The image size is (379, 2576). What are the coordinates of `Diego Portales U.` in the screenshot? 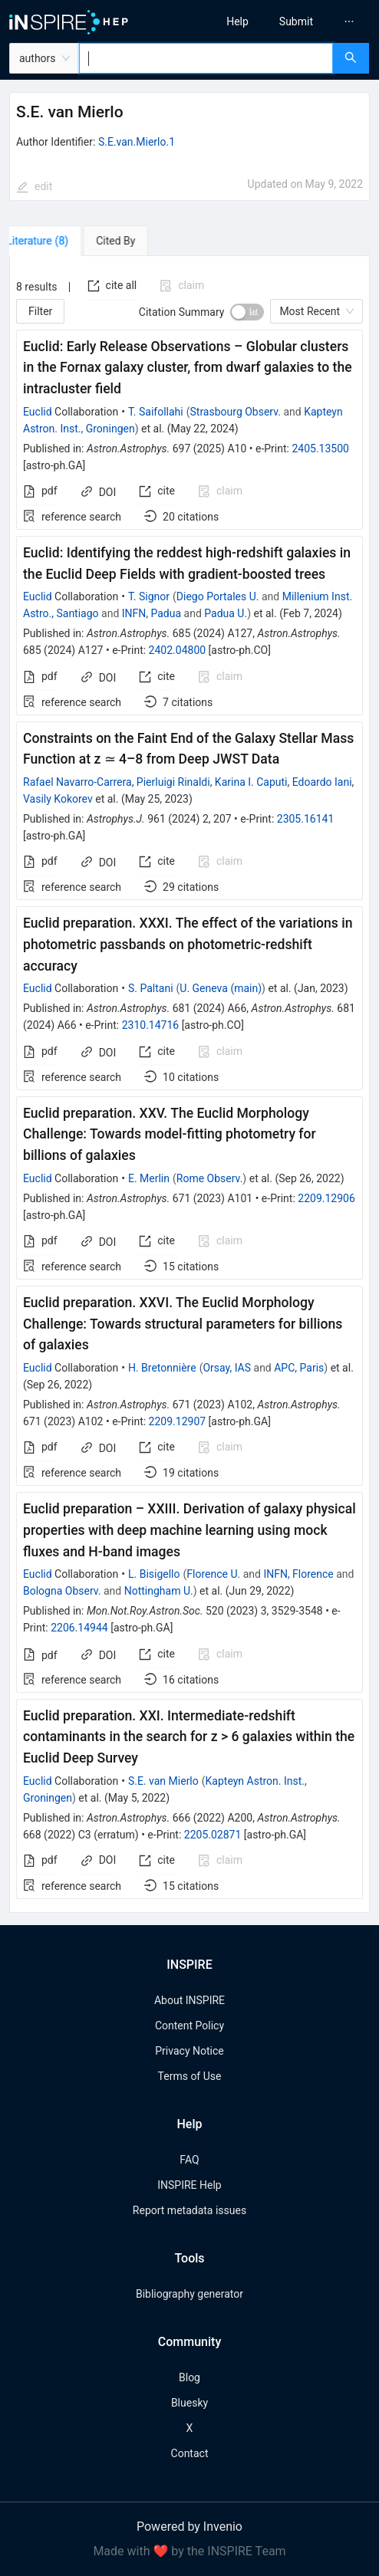 It's located at (217, 596).